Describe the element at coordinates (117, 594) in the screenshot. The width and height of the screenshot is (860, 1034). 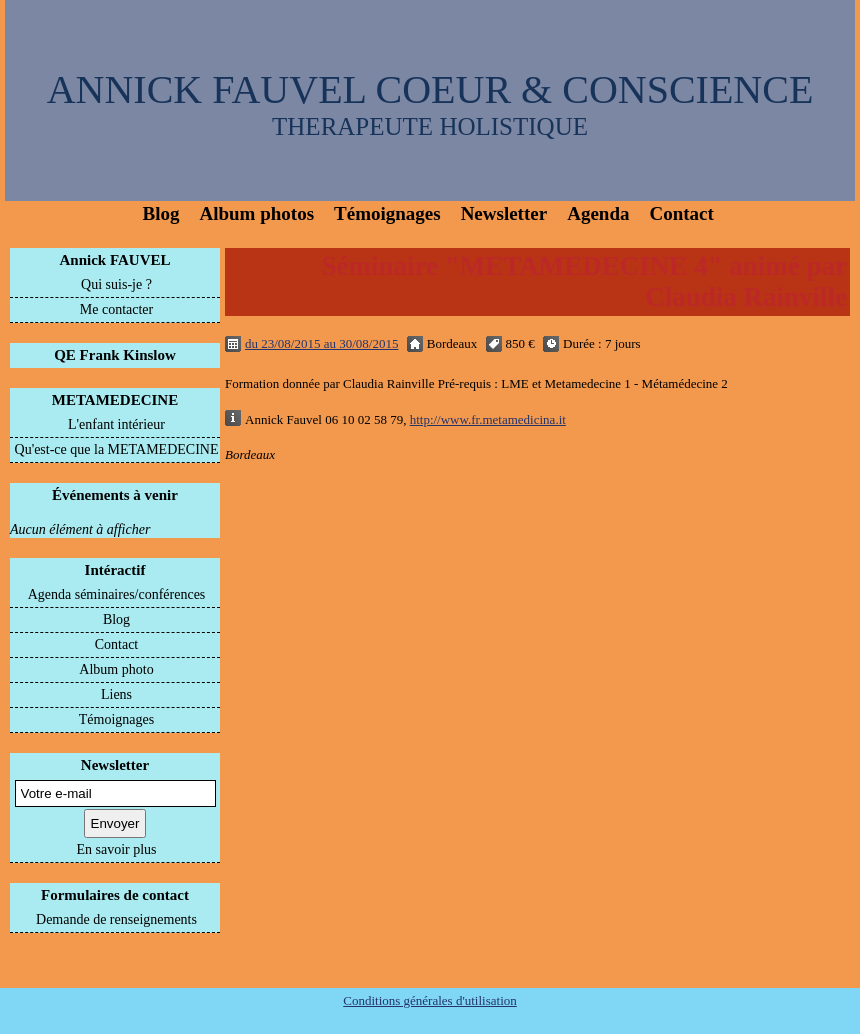
I see `Agenda séminaires/conférences` at that location.